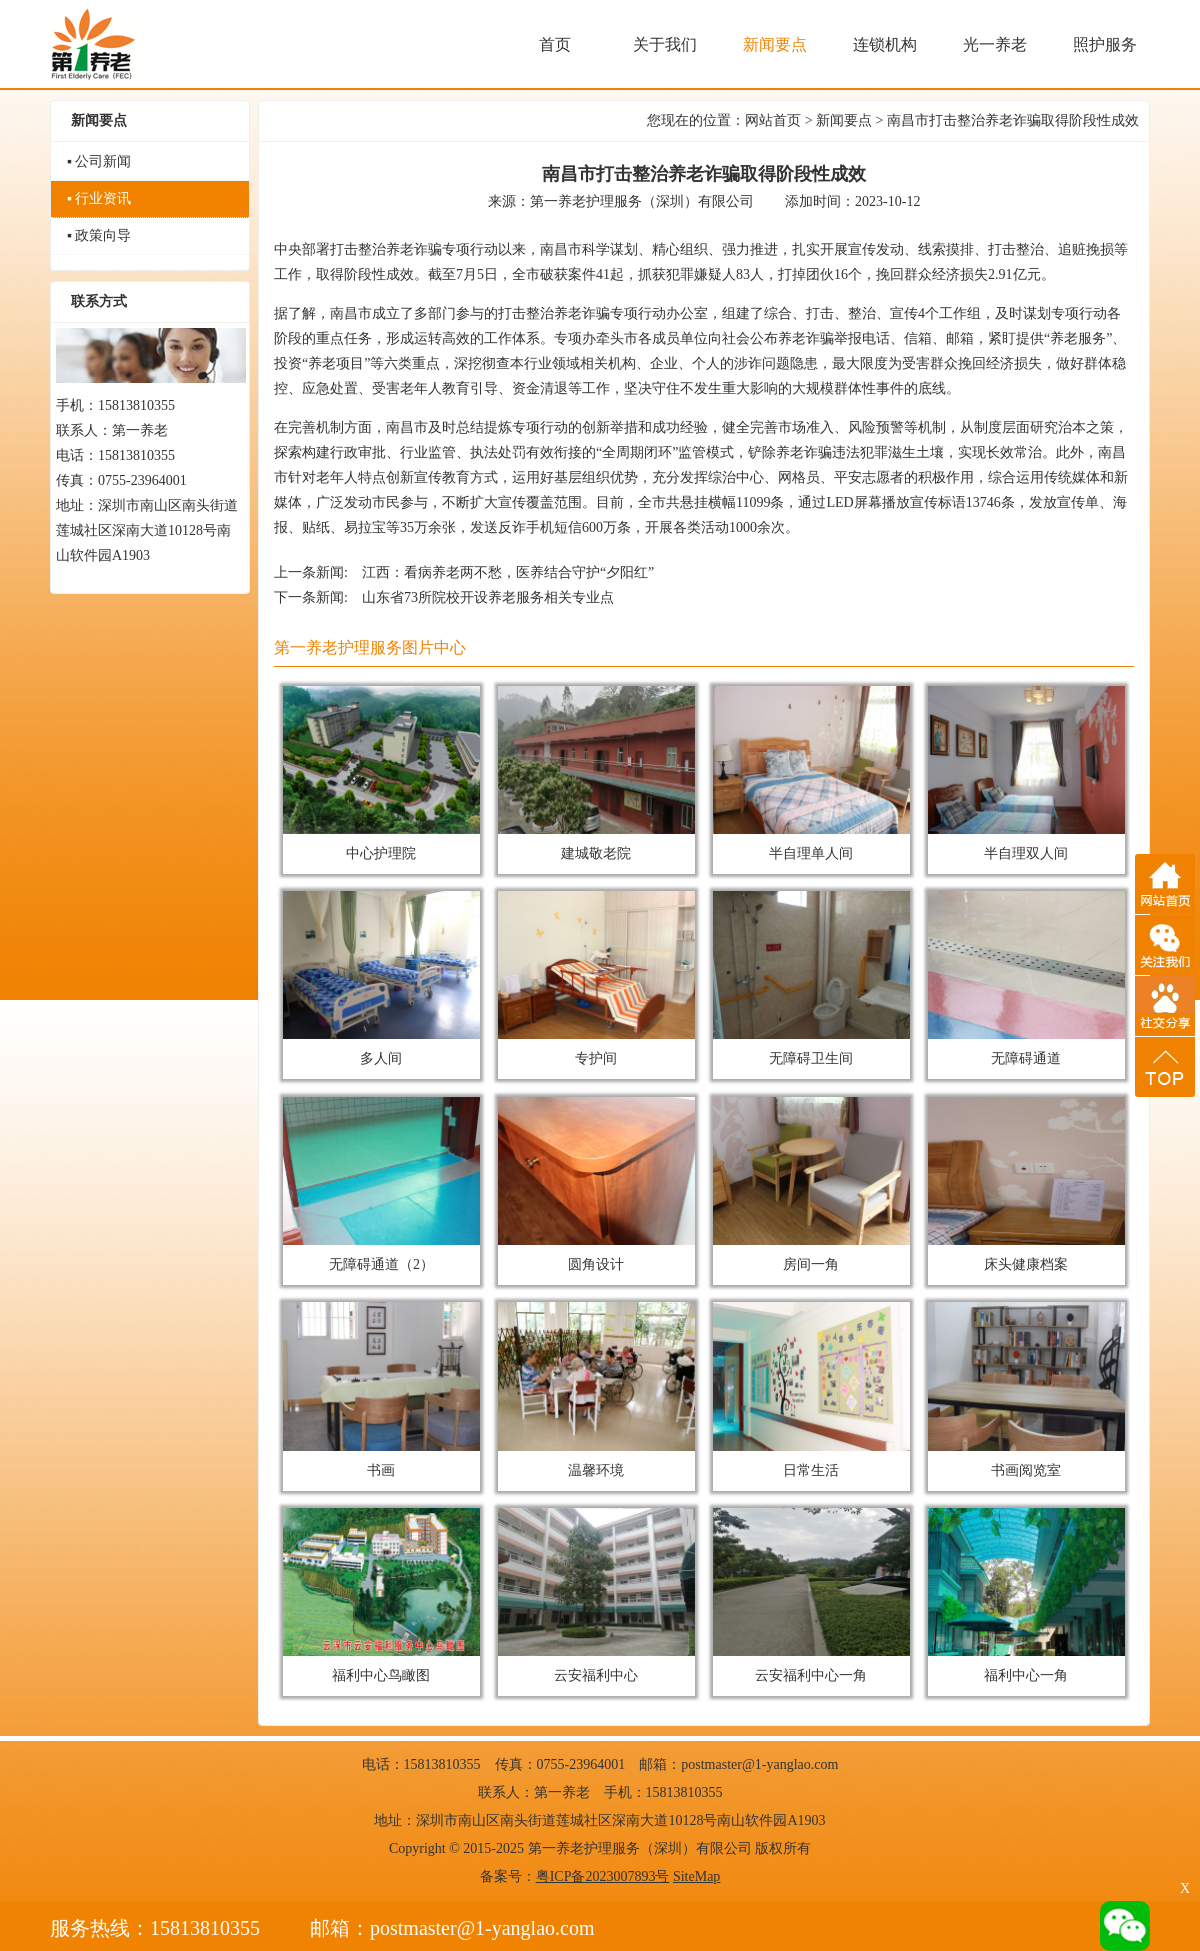  Describe the element at coordinates (1027, 1595) in the screenshot. I see `福利中心一角` at that location.